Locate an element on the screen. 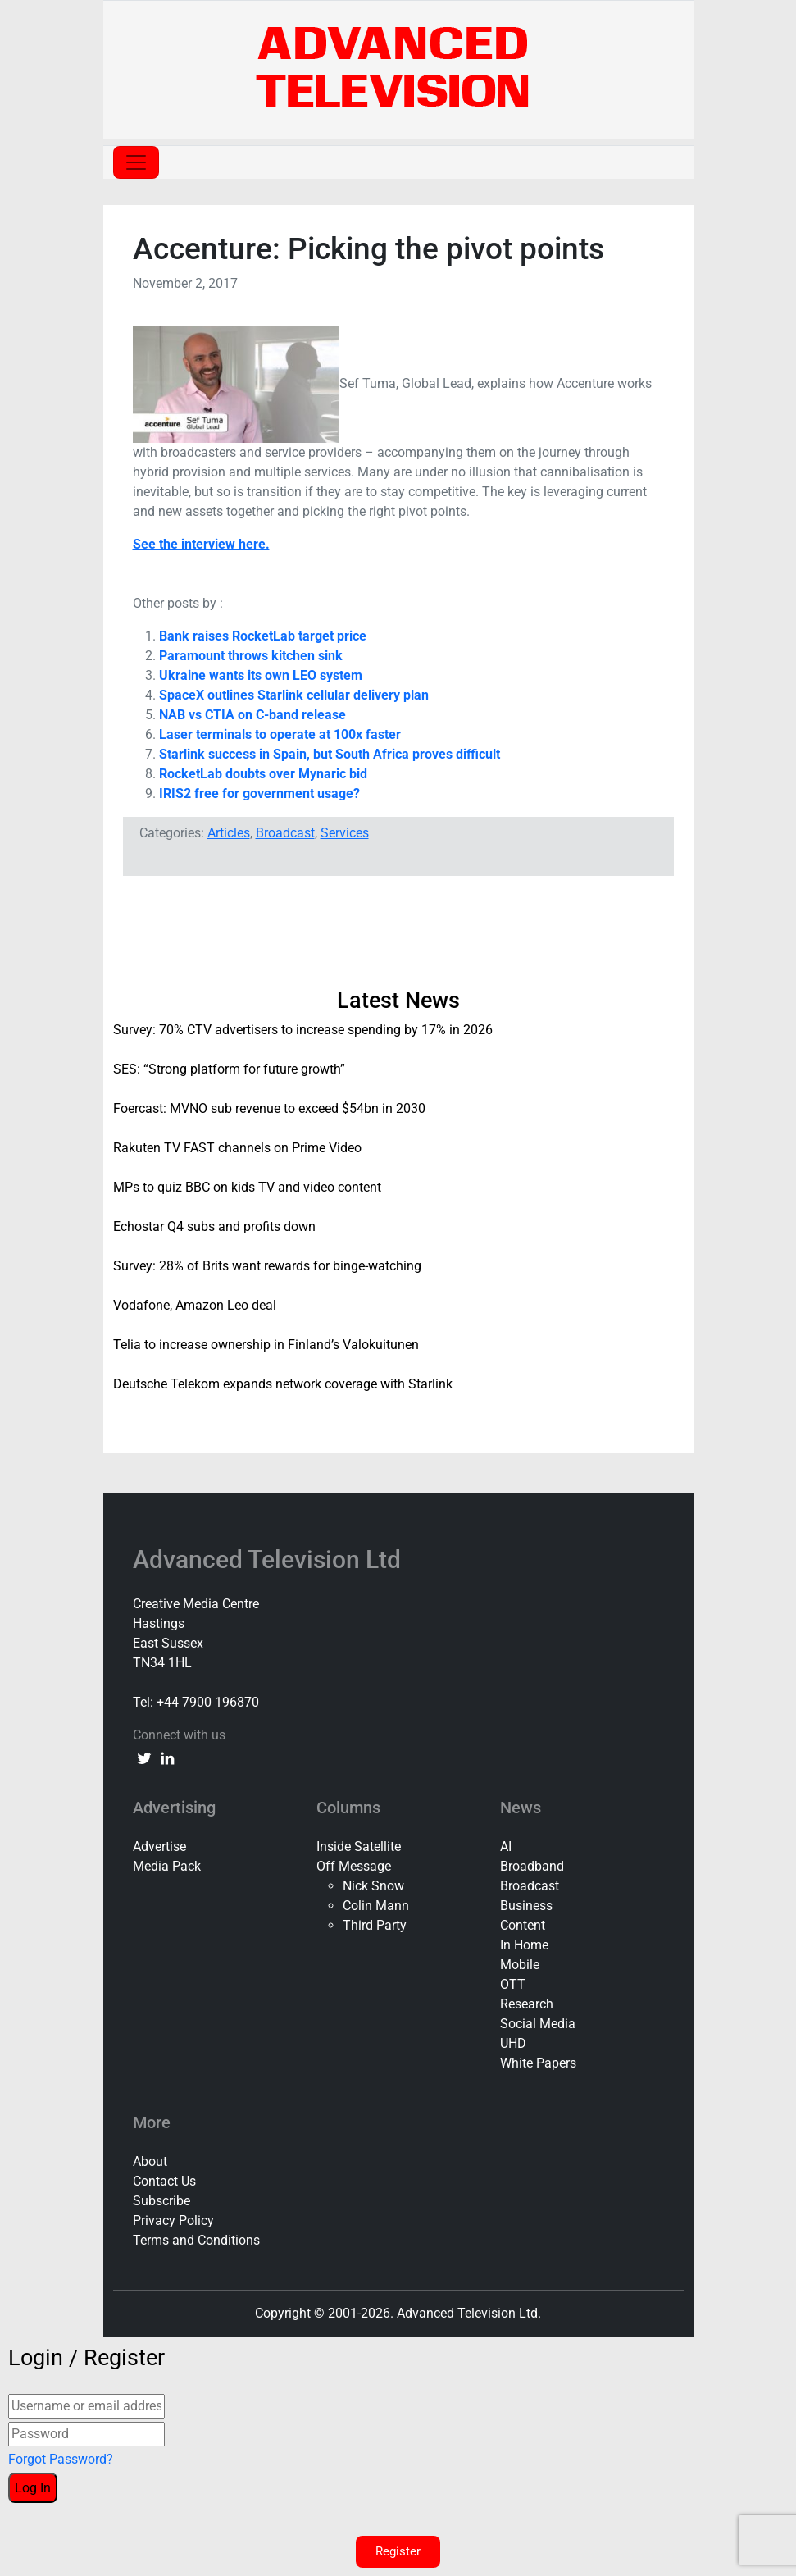 The height and width of the screenshot is (2576, 796). Business is located at coordinates (526, 1905).